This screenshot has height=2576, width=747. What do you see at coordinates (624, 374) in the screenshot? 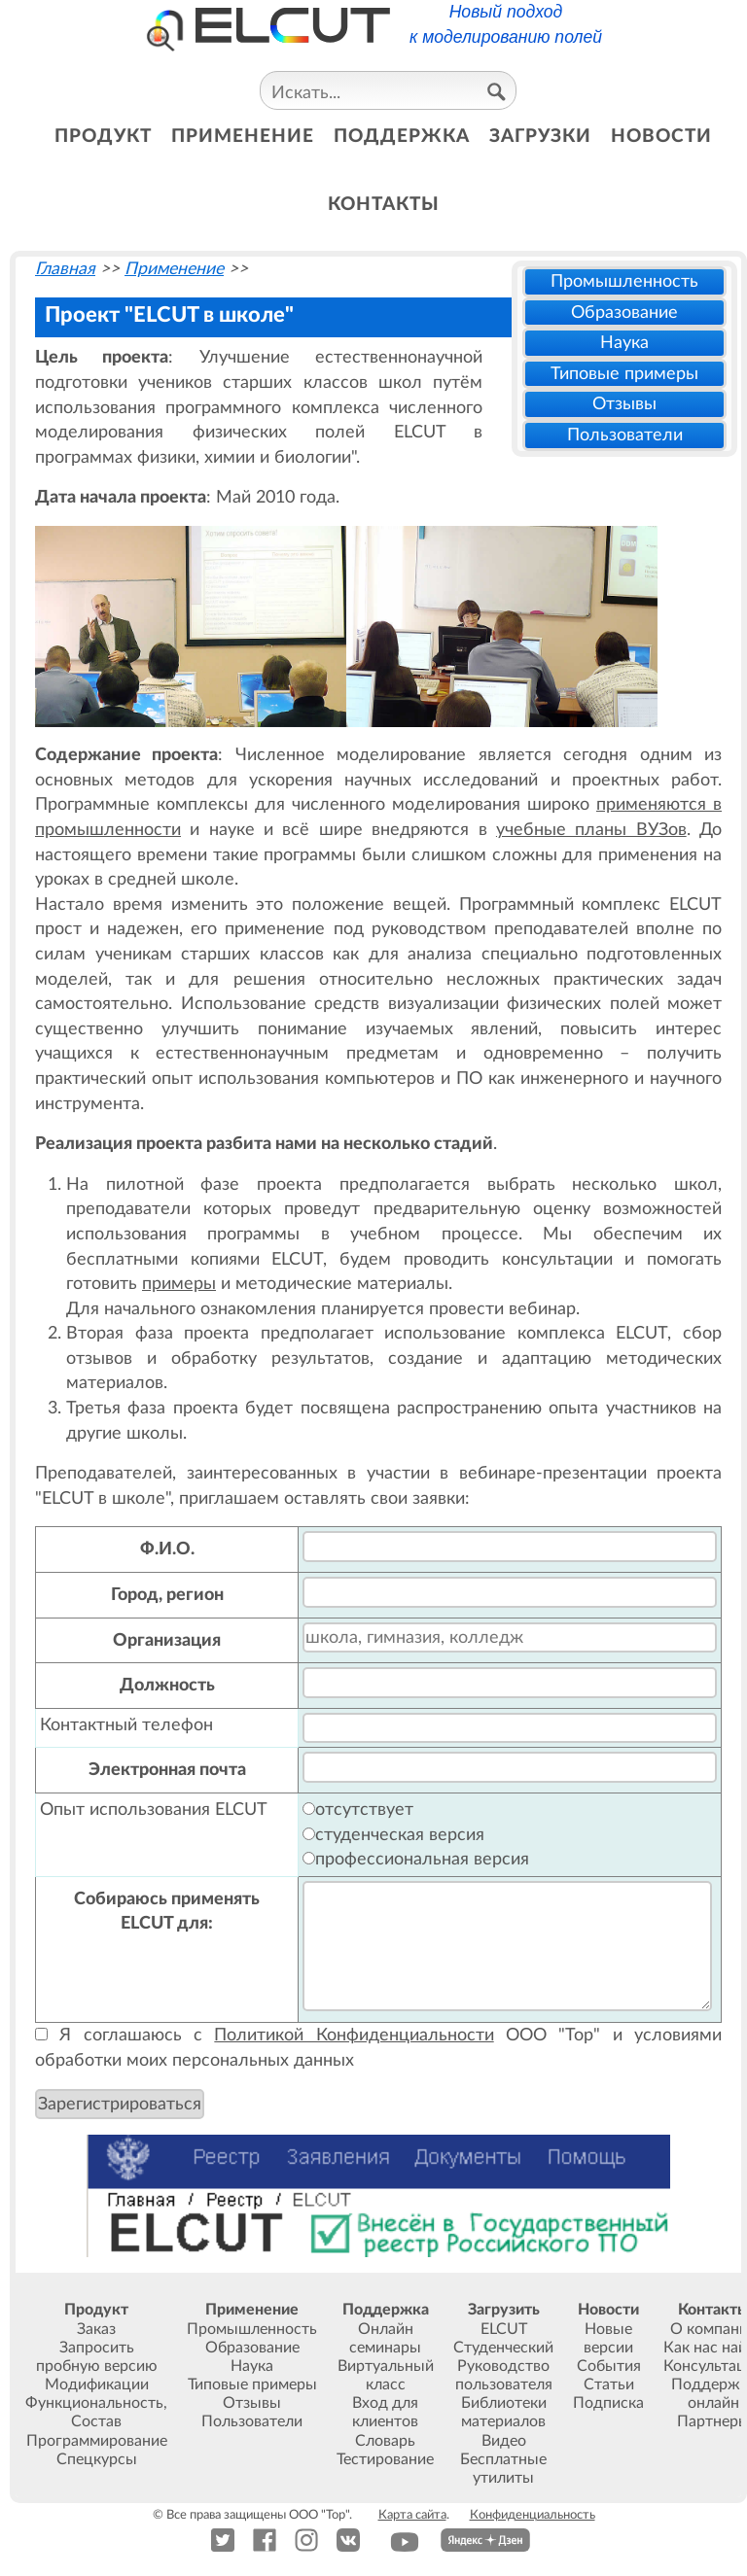
I see `Типовые примеры` at bounding box center [624, 374].